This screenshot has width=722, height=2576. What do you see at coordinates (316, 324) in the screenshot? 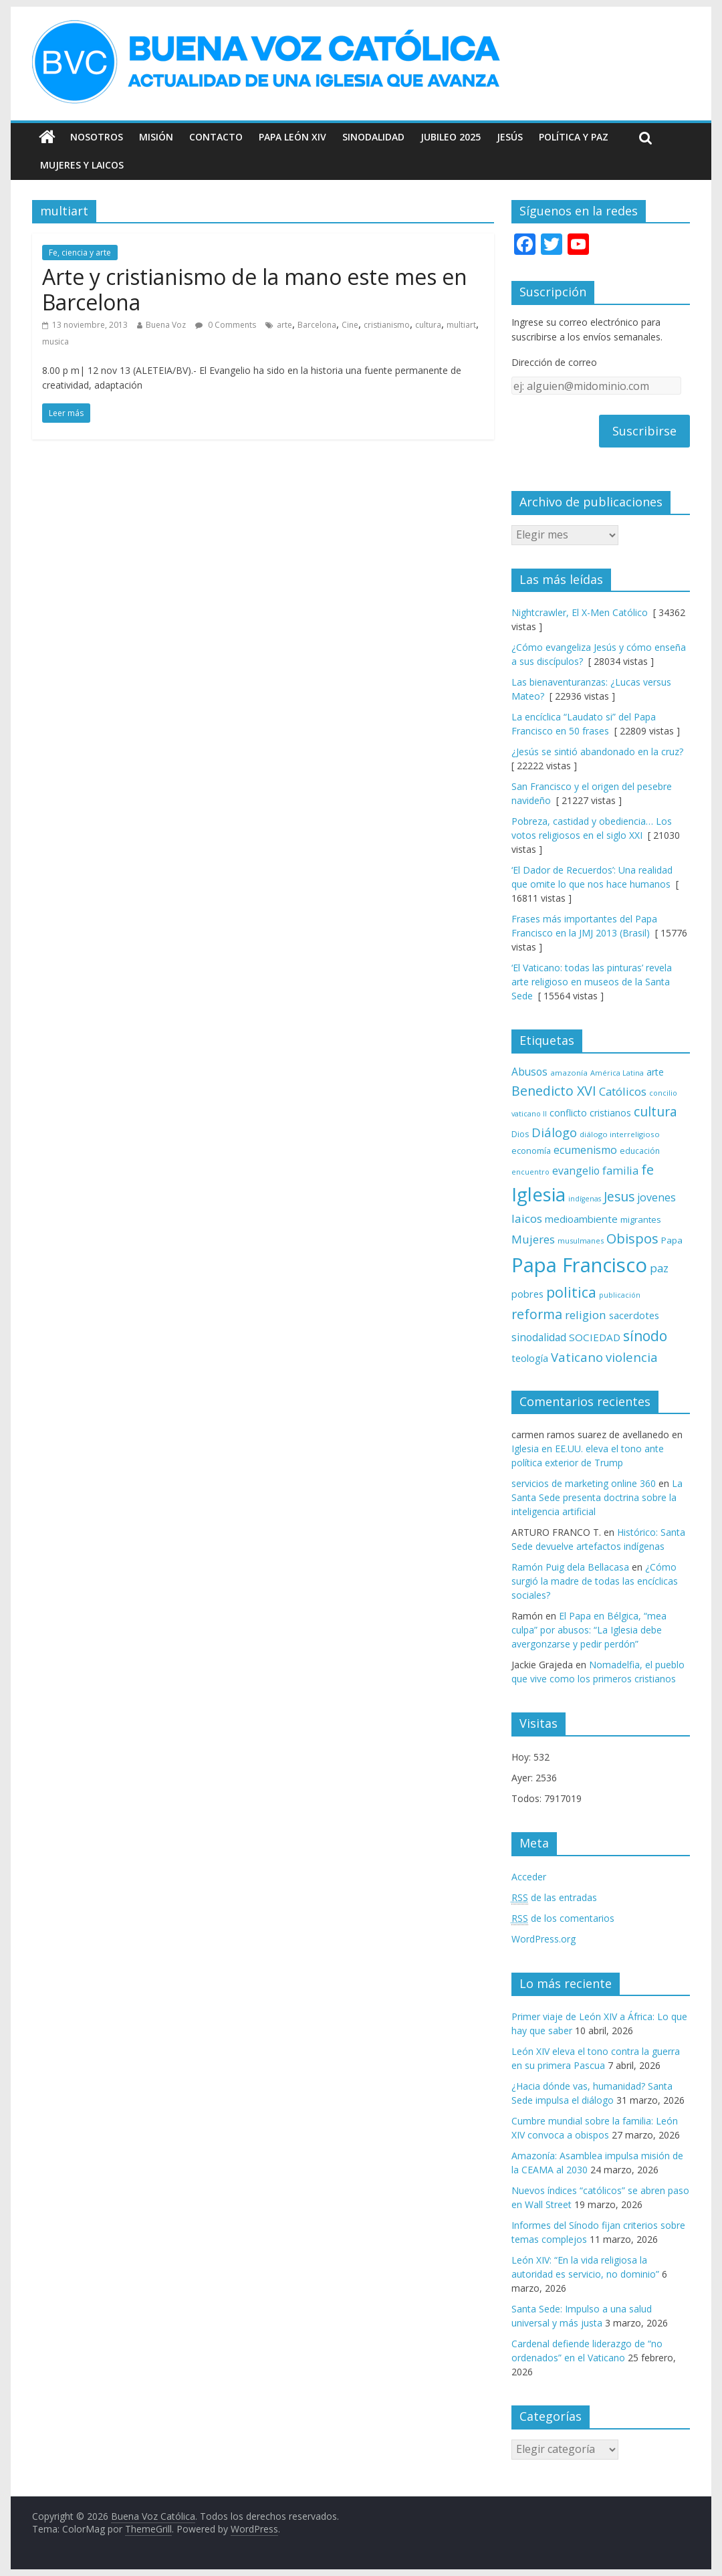
I see `Barcelona` at bounding box center [316, 324].